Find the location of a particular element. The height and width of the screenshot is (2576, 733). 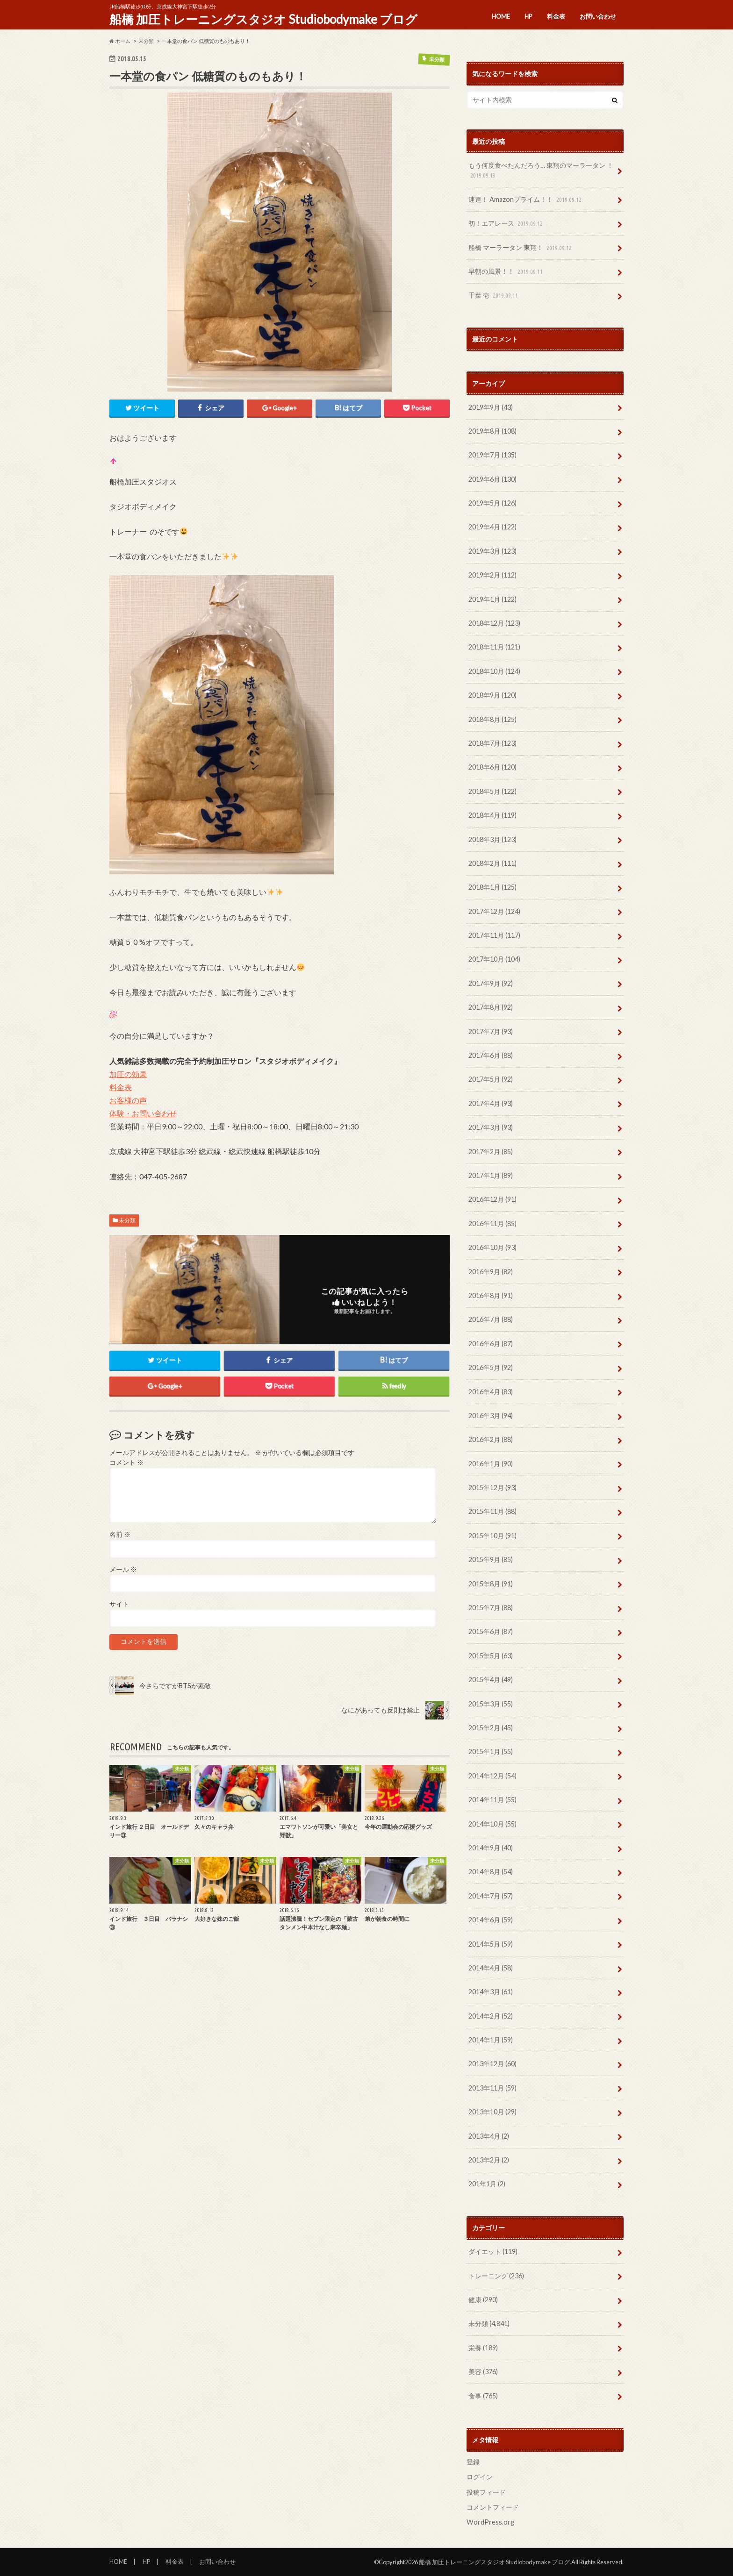

名前 is located at coordinates (119, 1535).